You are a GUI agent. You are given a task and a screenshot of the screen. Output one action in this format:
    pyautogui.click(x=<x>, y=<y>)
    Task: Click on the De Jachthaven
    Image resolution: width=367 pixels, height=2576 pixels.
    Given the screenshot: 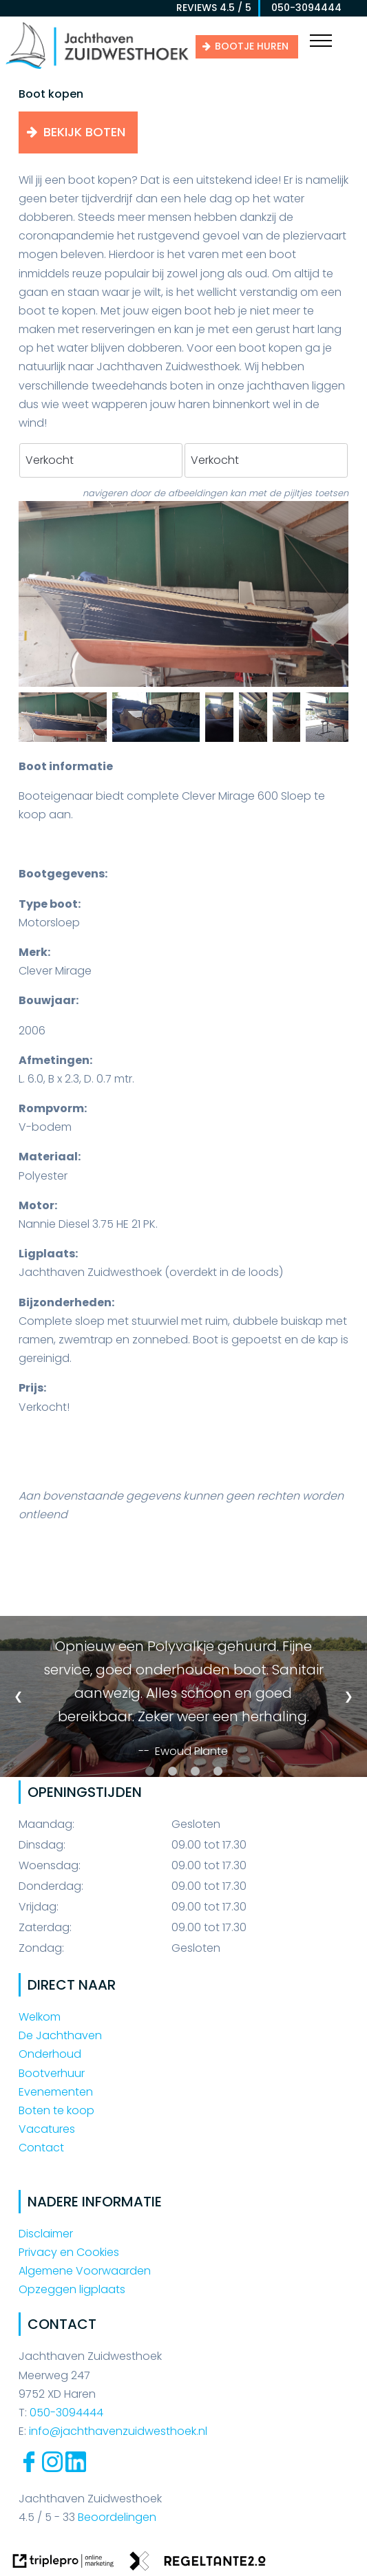 What is the action you would take?
    pyautogui.click(x=60, y=2035)
    